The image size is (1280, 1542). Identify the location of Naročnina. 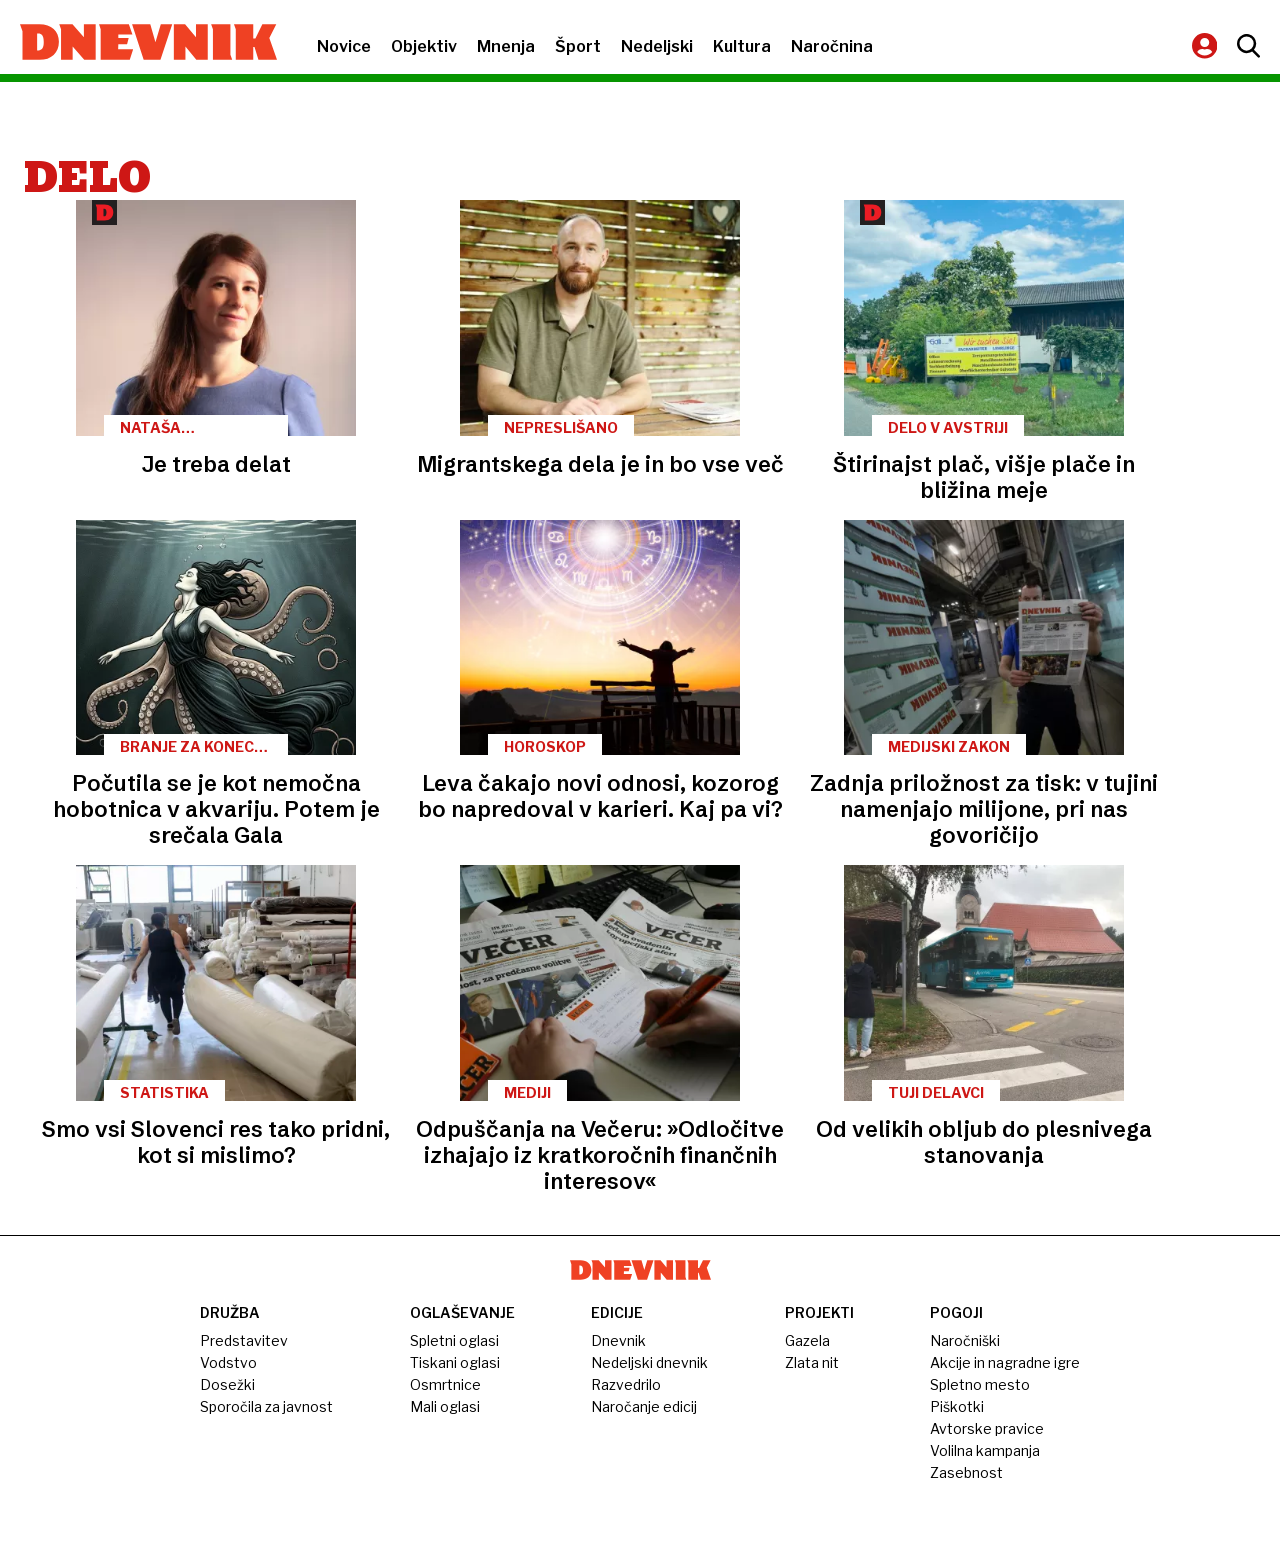
(832, 46).